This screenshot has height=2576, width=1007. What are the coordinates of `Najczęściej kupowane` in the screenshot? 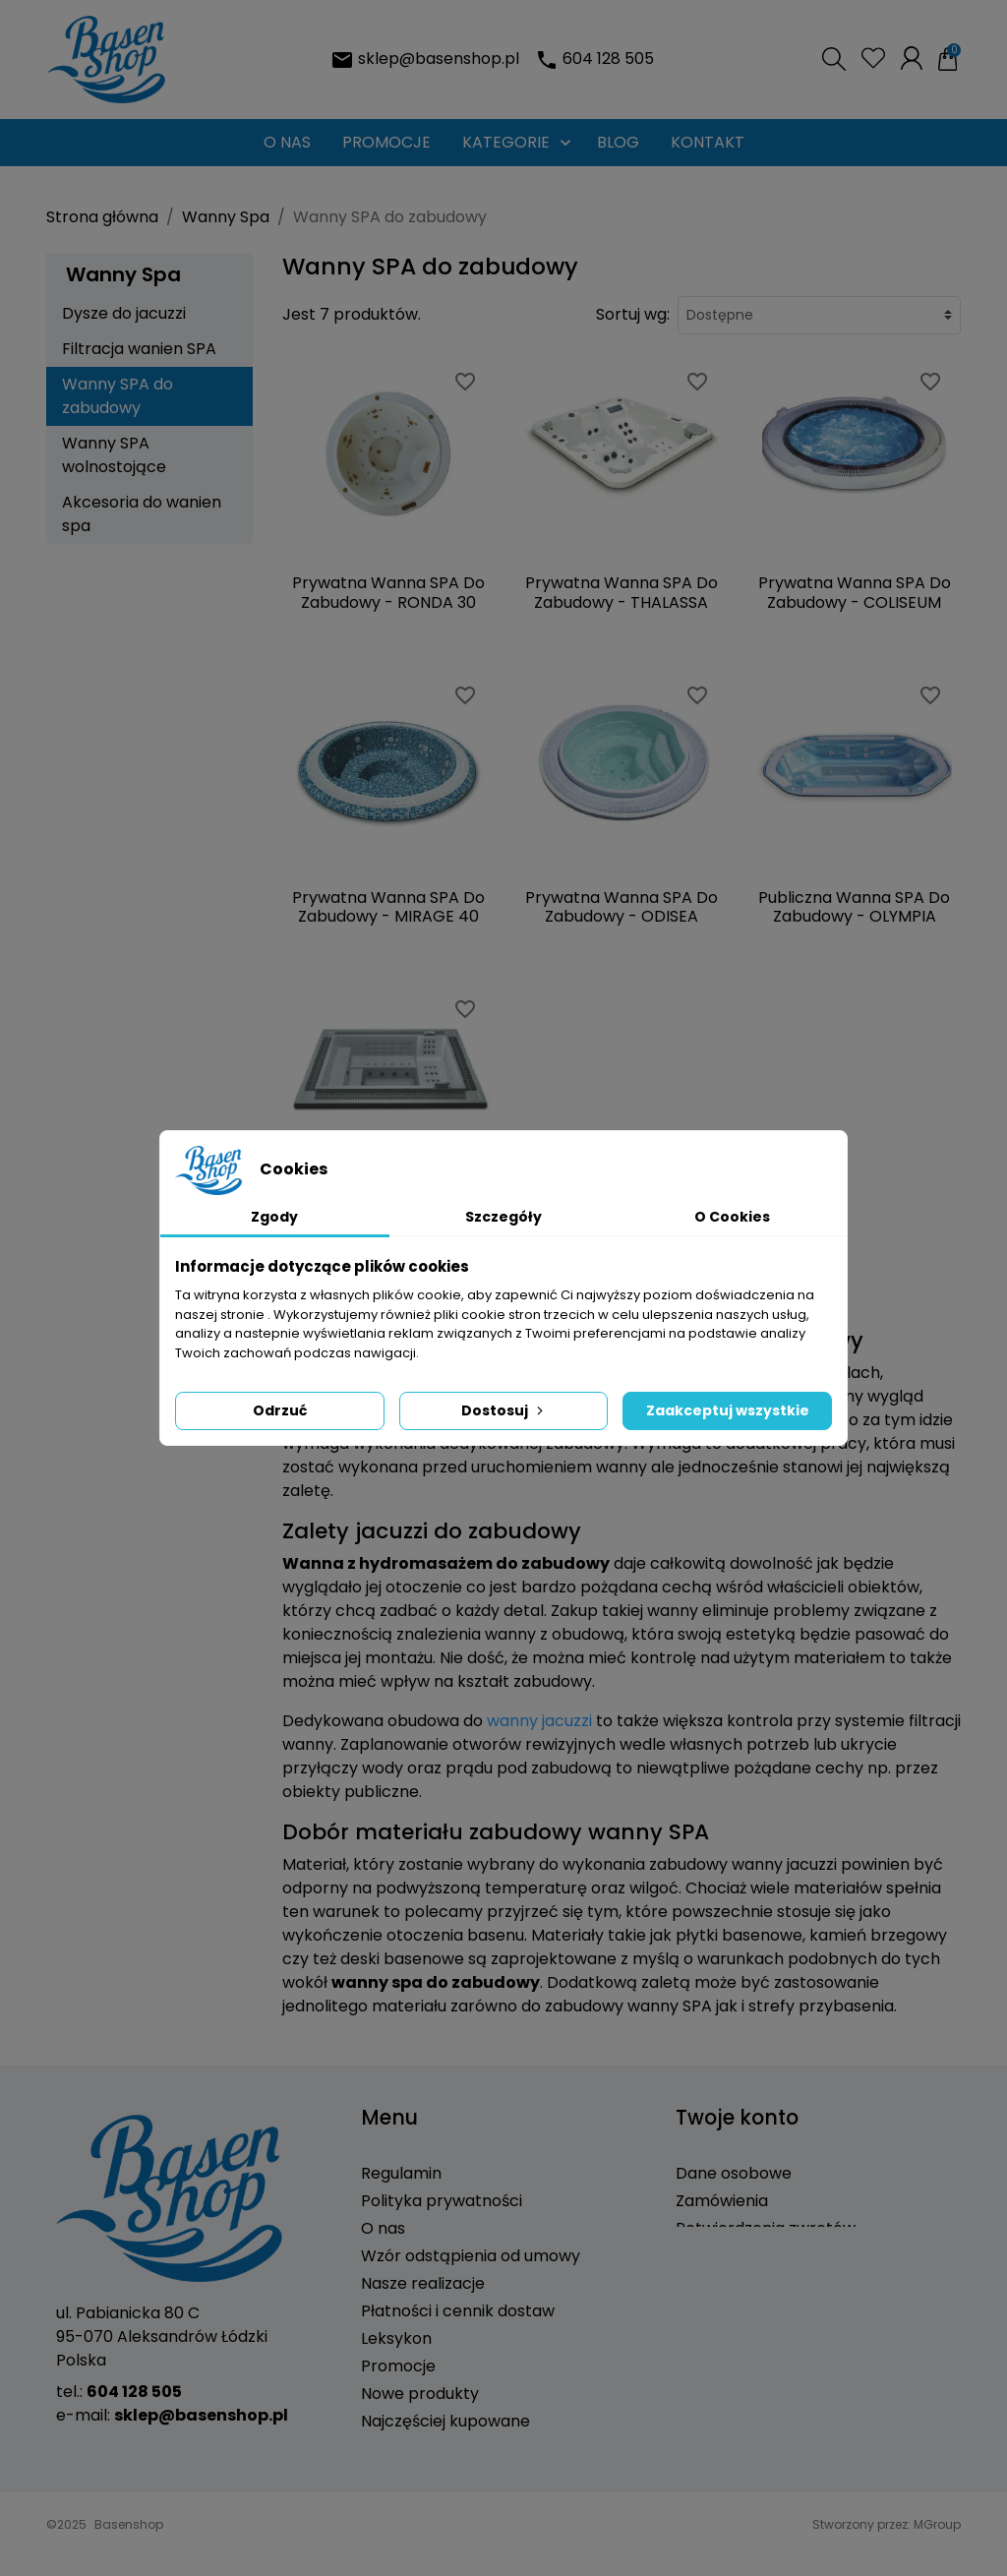 It's located at (445, 2421).